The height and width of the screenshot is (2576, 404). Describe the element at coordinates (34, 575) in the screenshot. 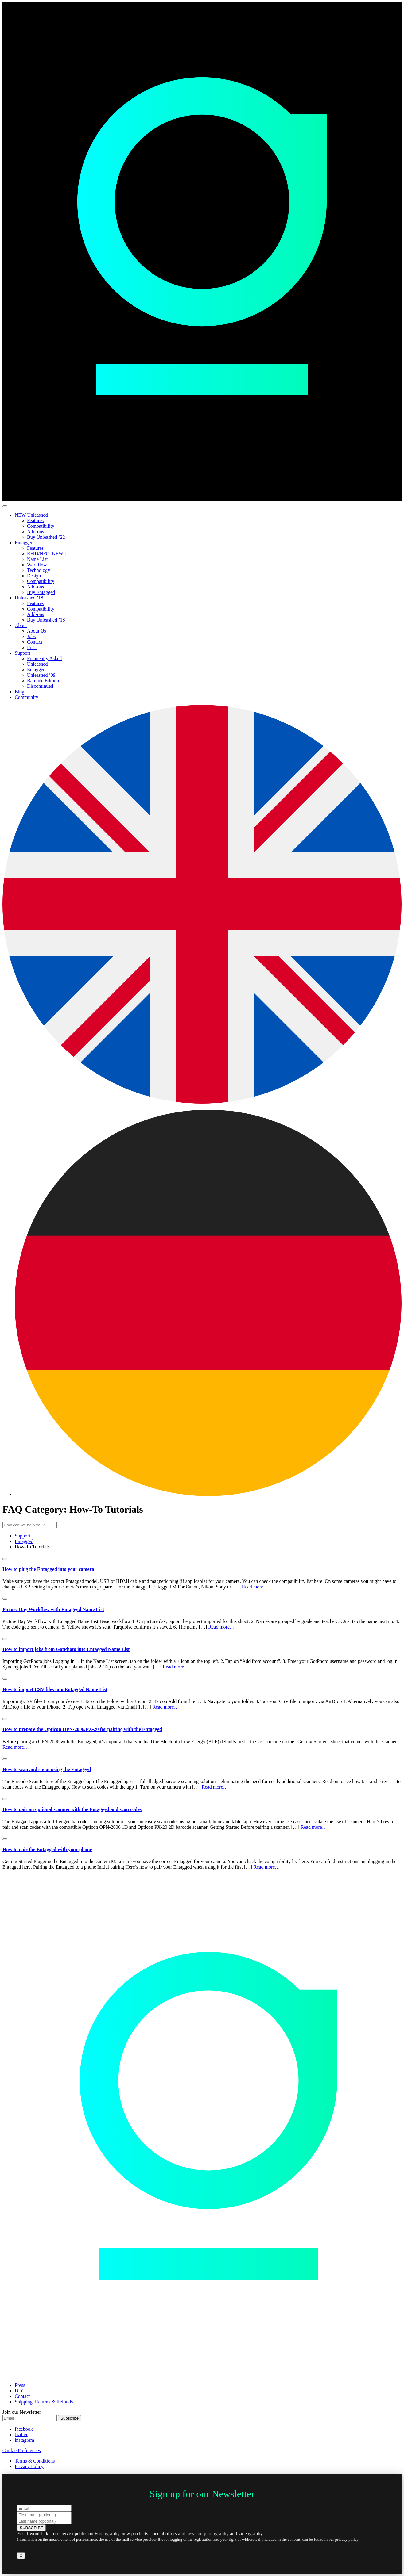

I see `Design` at that location.